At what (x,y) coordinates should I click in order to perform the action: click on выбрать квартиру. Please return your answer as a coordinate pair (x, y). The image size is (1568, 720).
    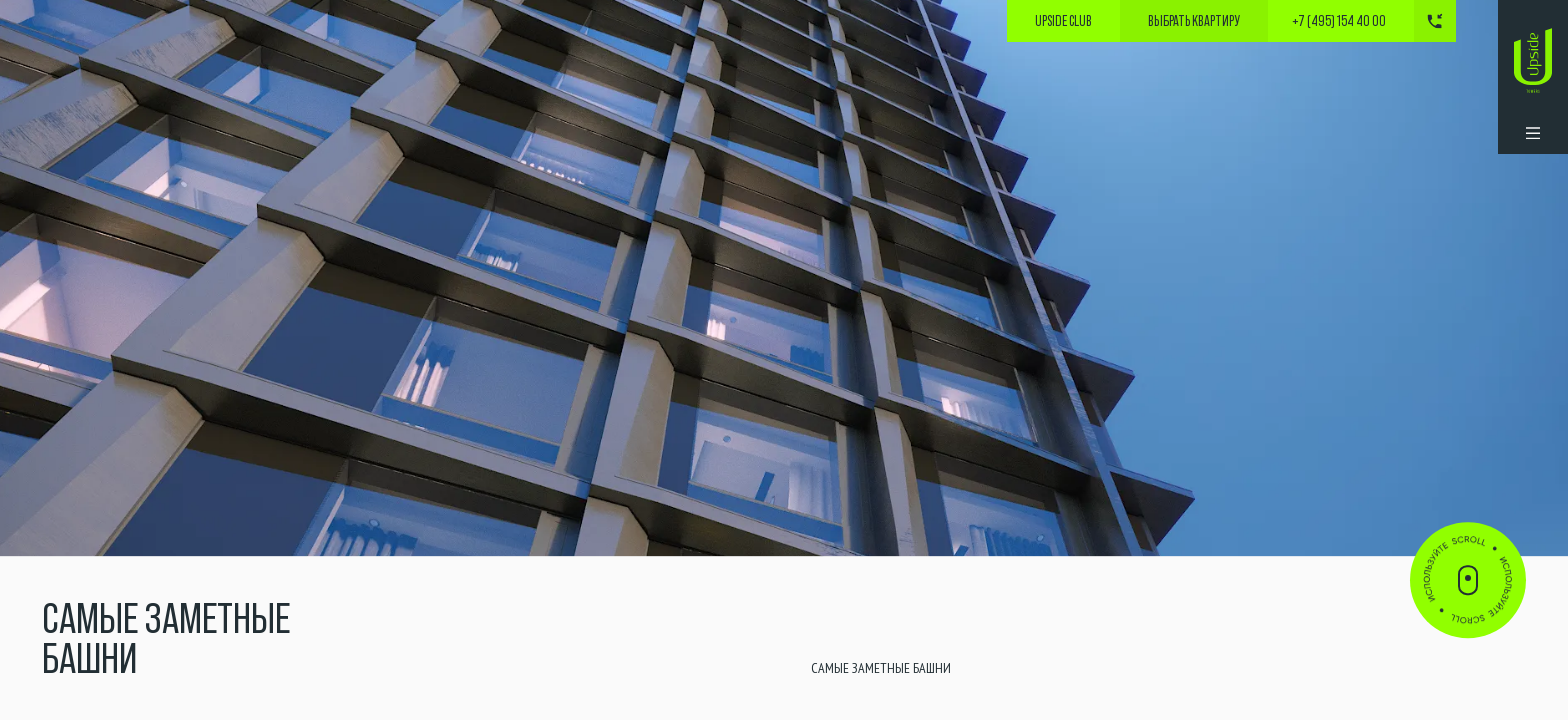
    Looking at the image, I should click on (1194, 21).